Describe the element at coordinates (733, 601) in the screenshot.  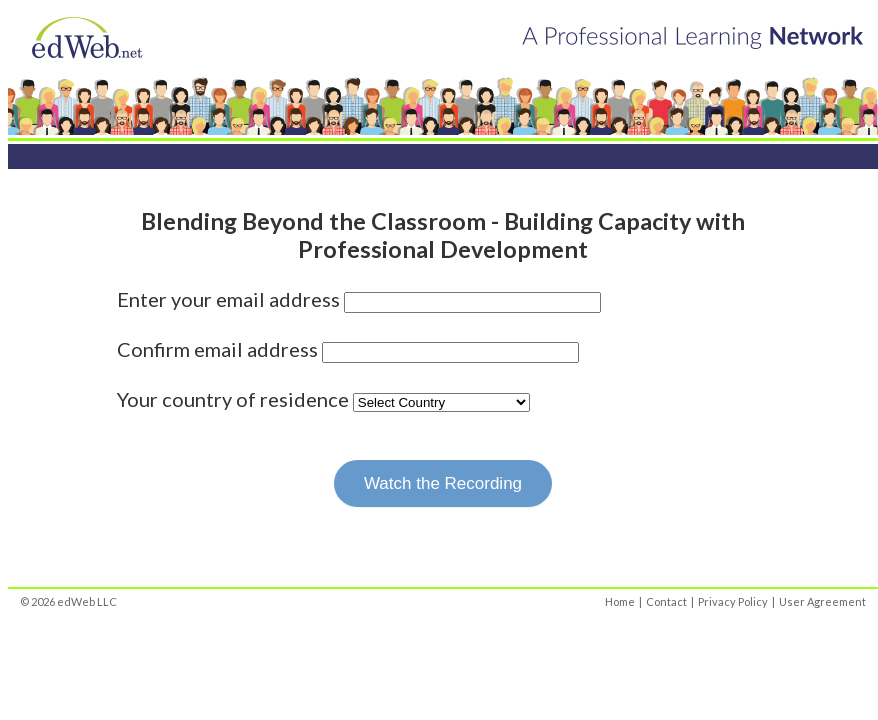
I see `Privacy Policy` at that location.